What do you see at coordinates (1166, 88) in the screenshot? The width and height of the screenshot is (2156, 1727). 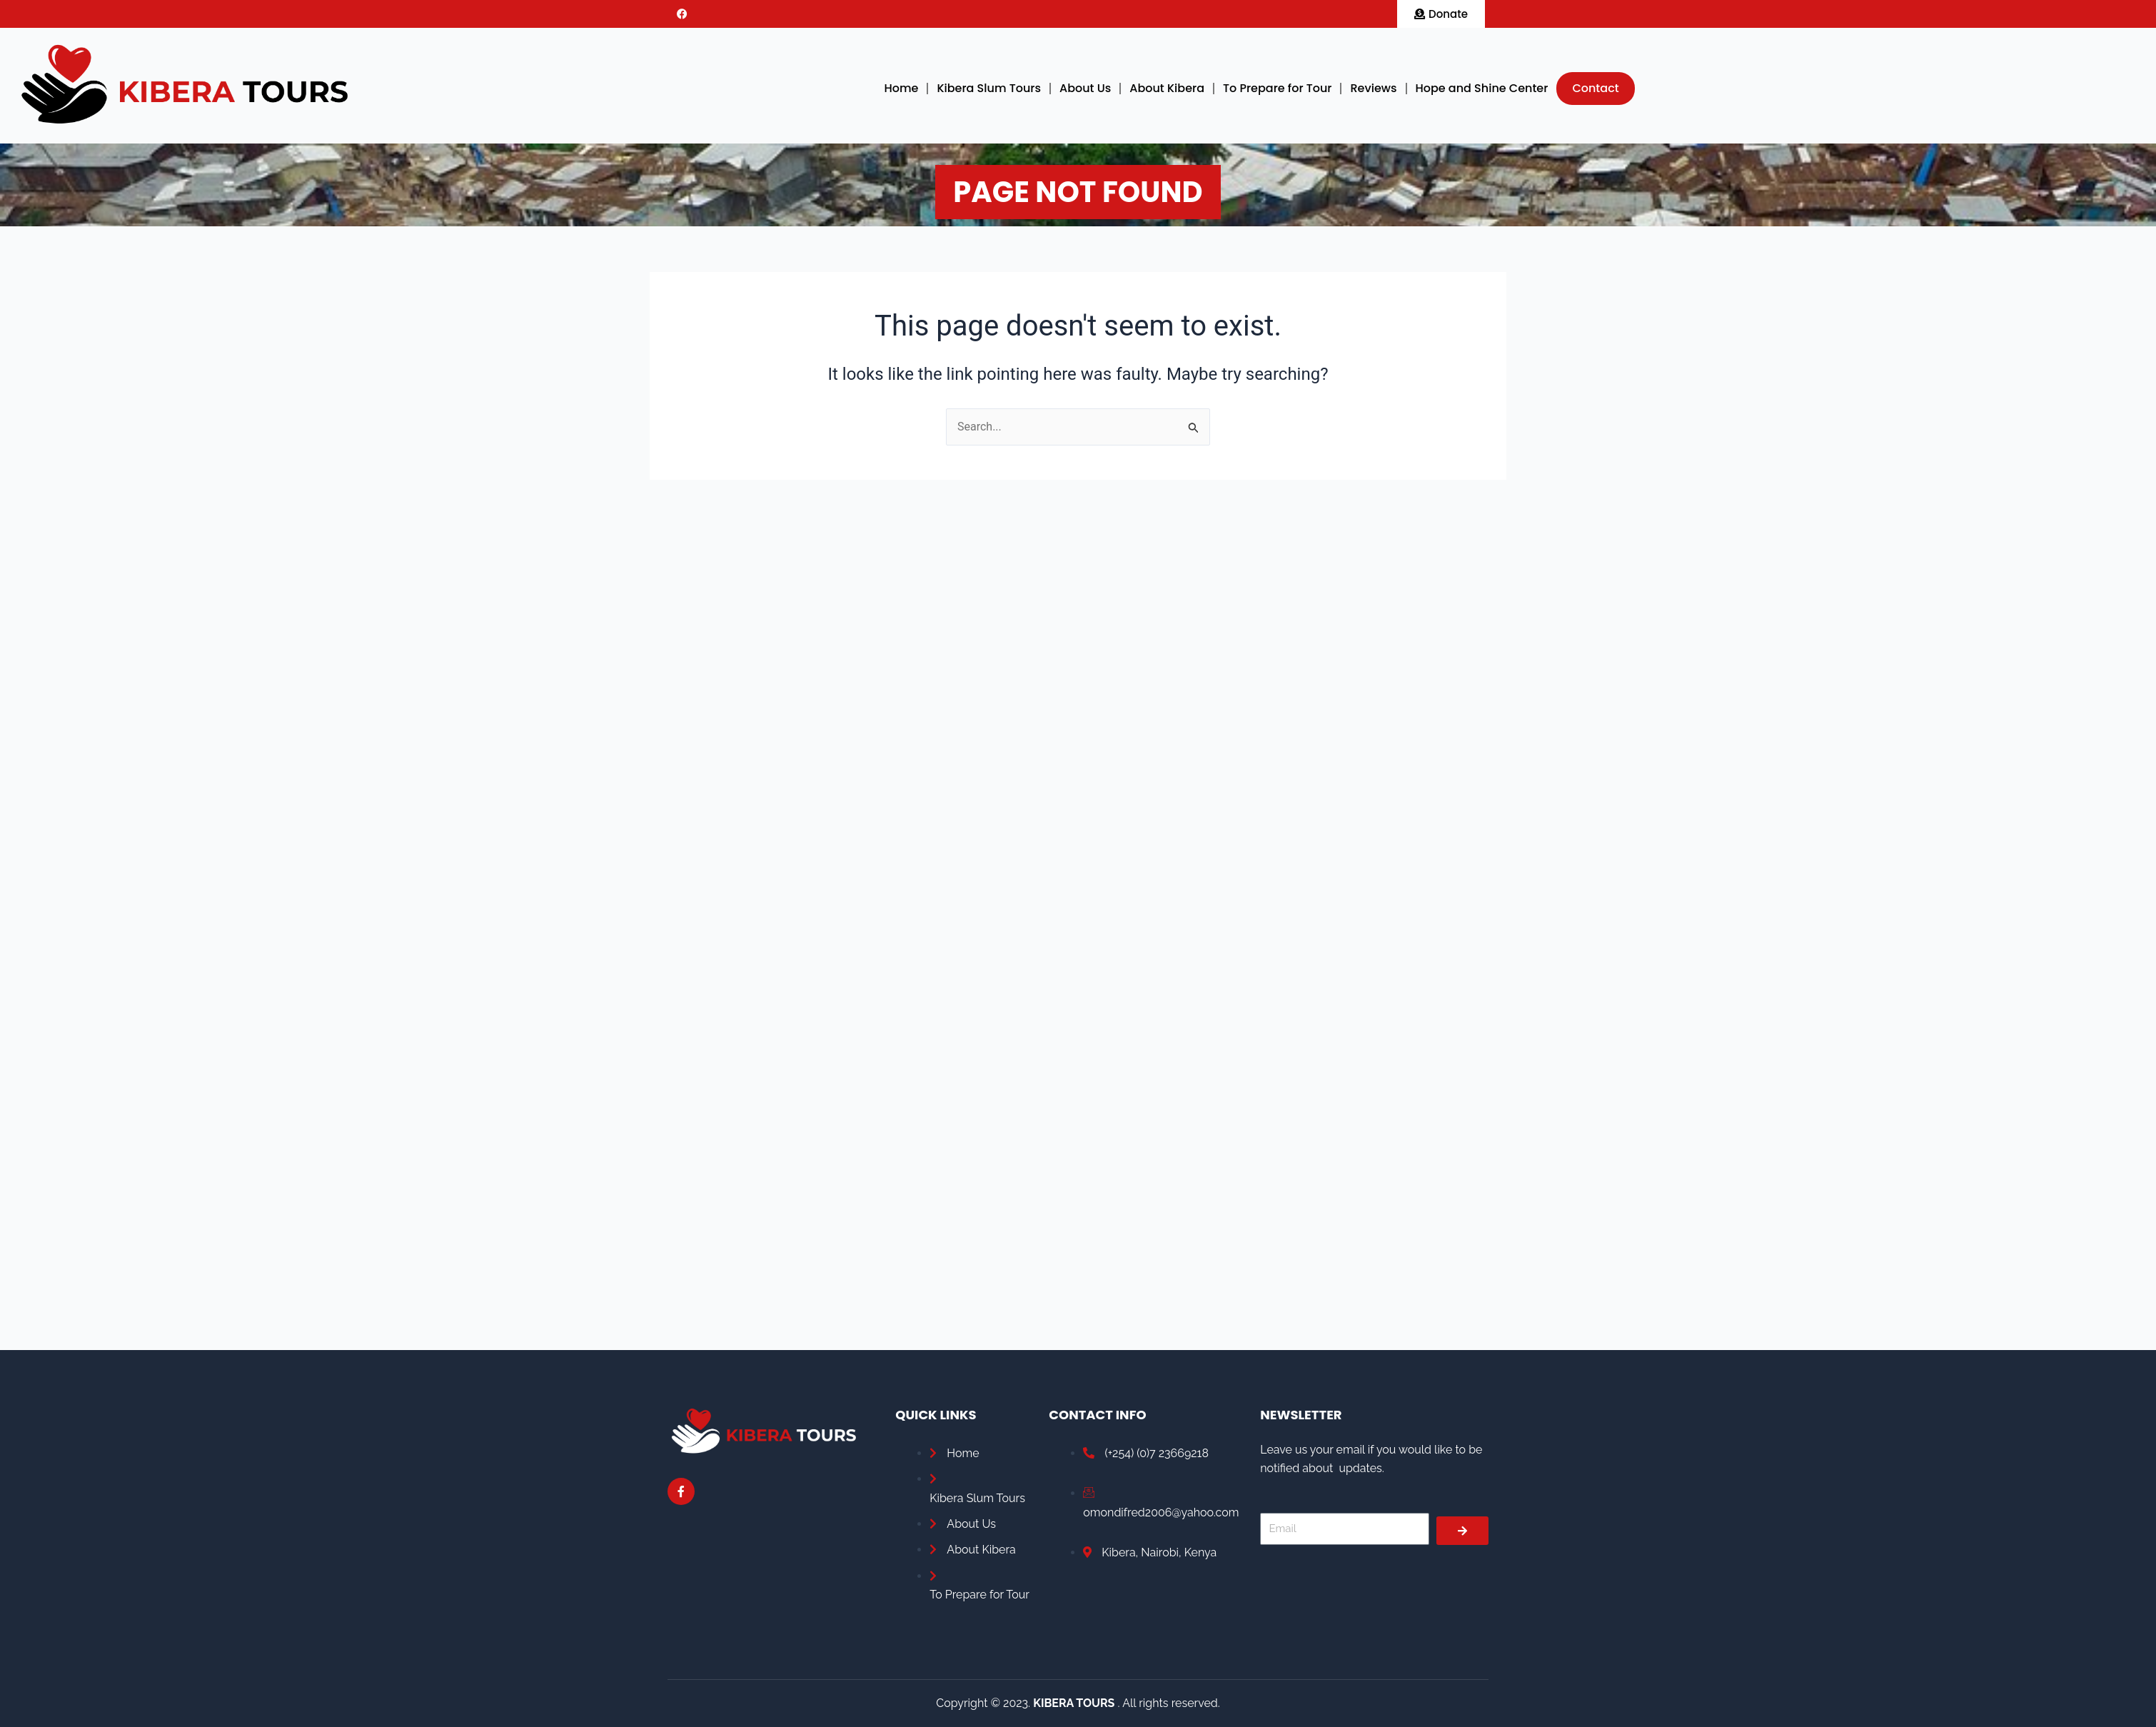 I see `About Kibera` at bounding box center [1166, 88].